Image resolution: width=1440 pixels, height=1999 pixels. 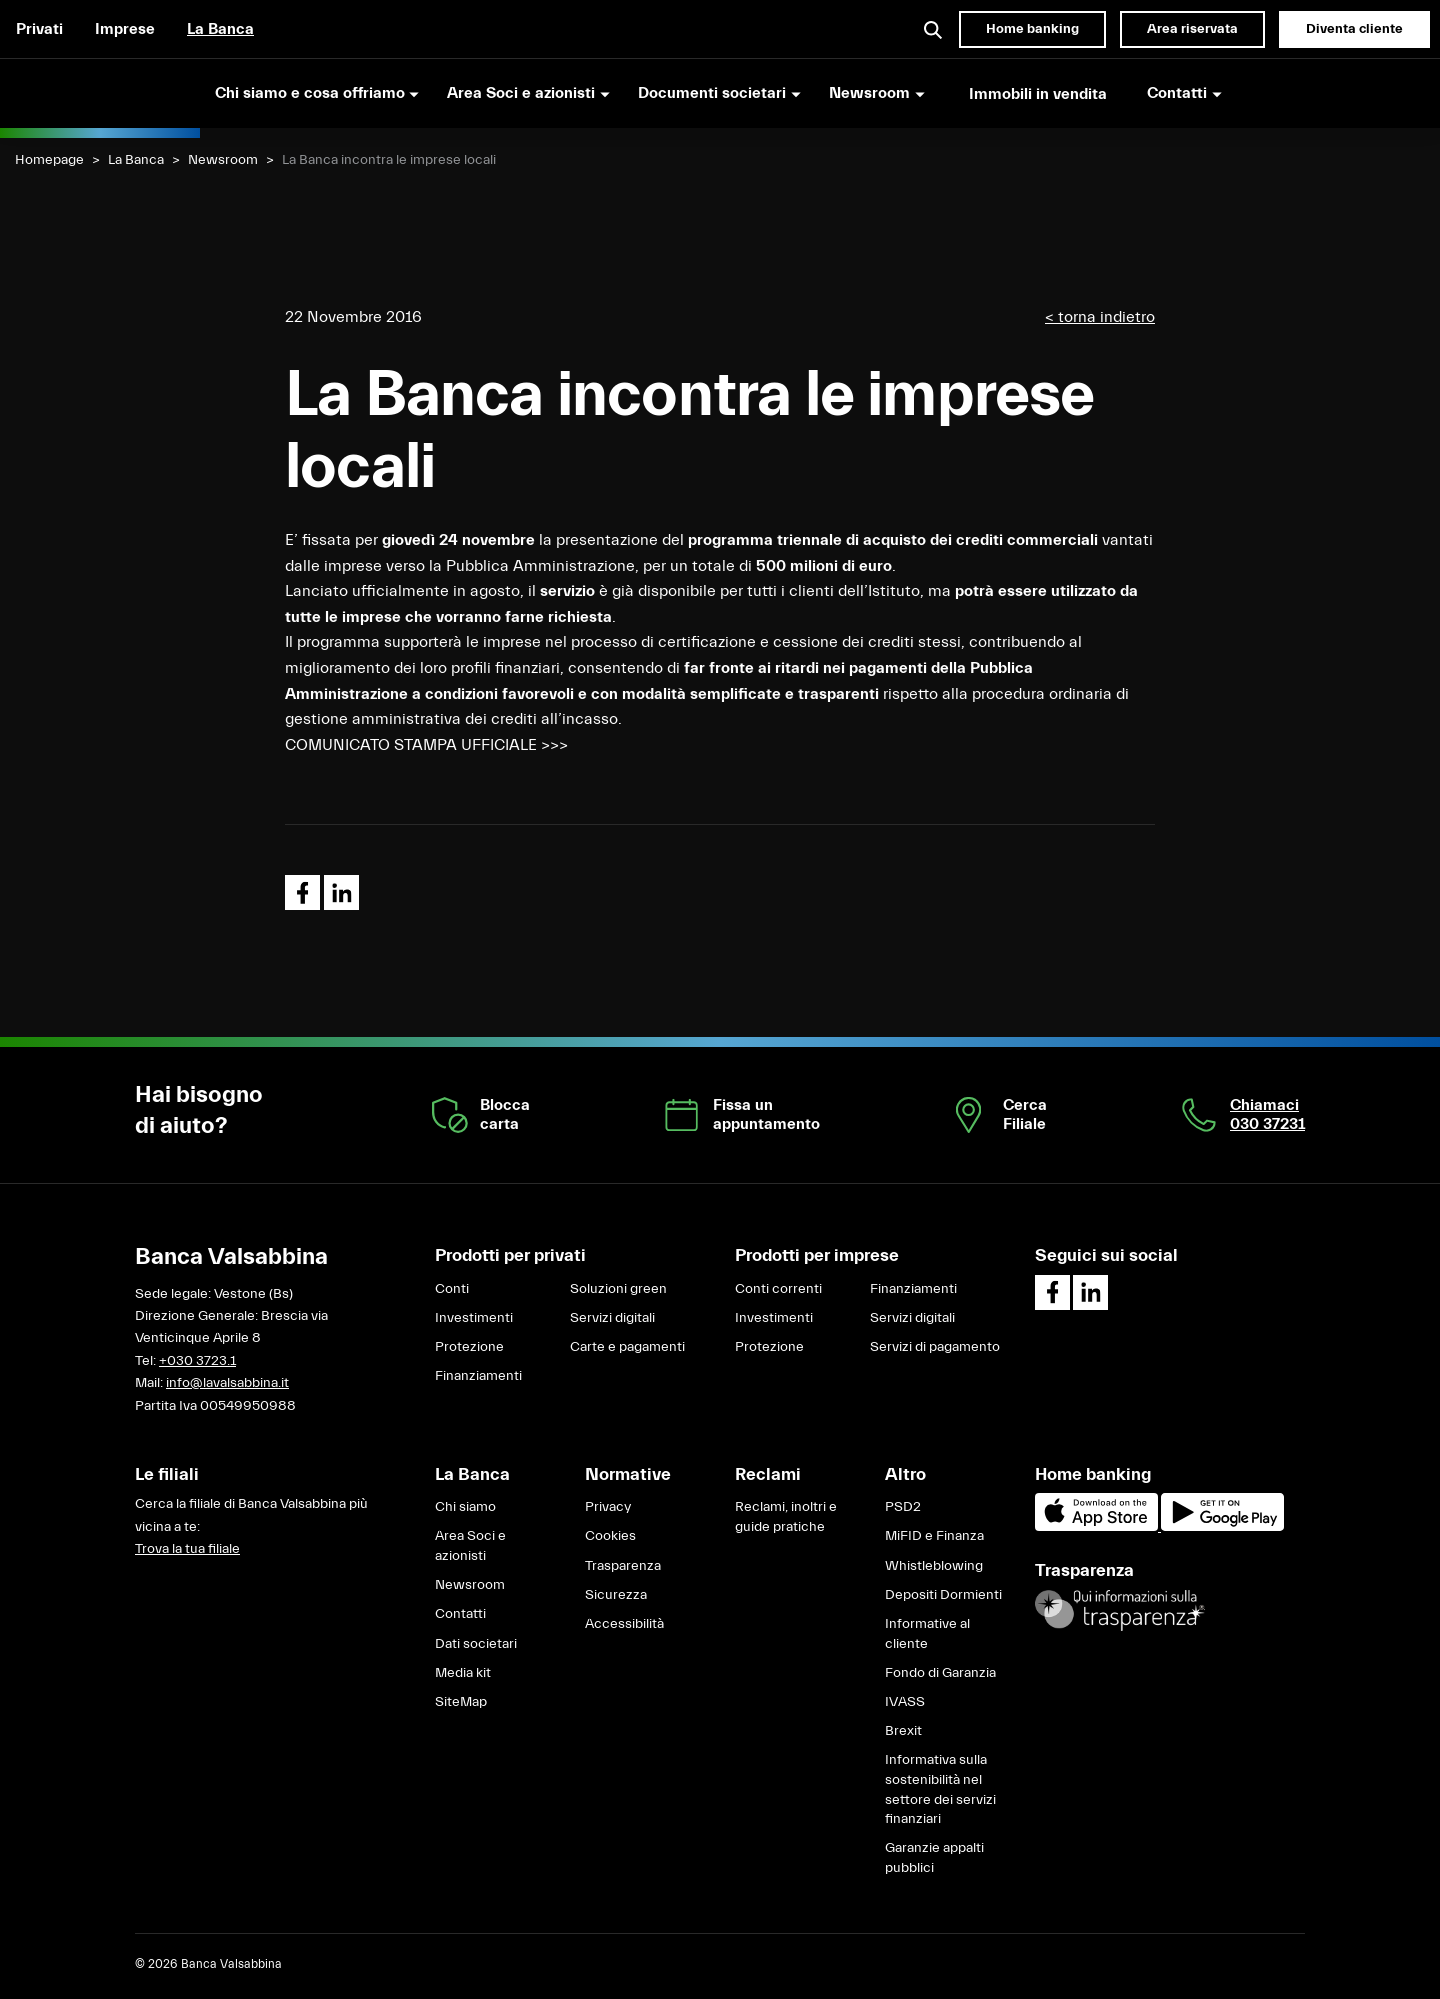 What do you see at coordinates (223, 160) in the screenshot?
I see `Newsroom` at bounding box center [223, 160].